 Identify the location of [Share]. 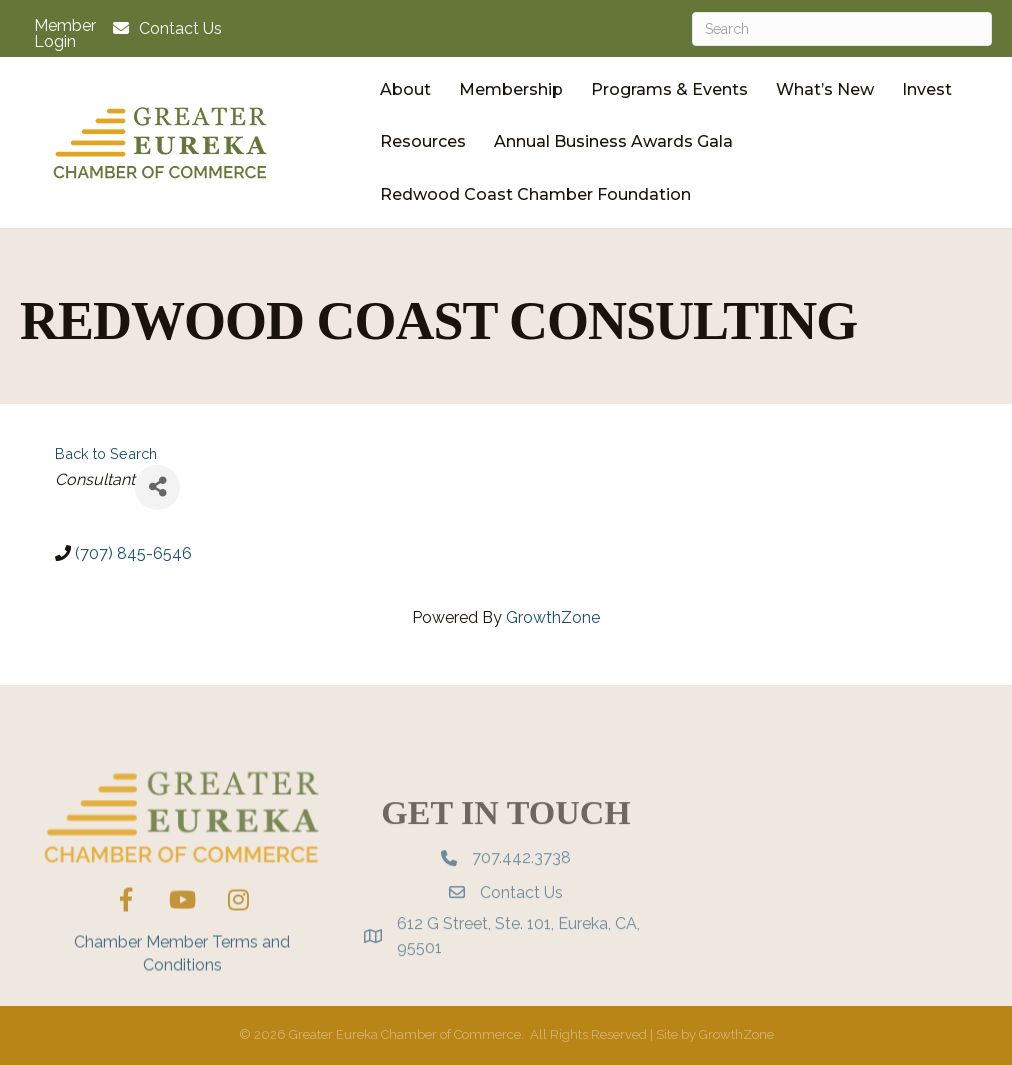
(157, 487).